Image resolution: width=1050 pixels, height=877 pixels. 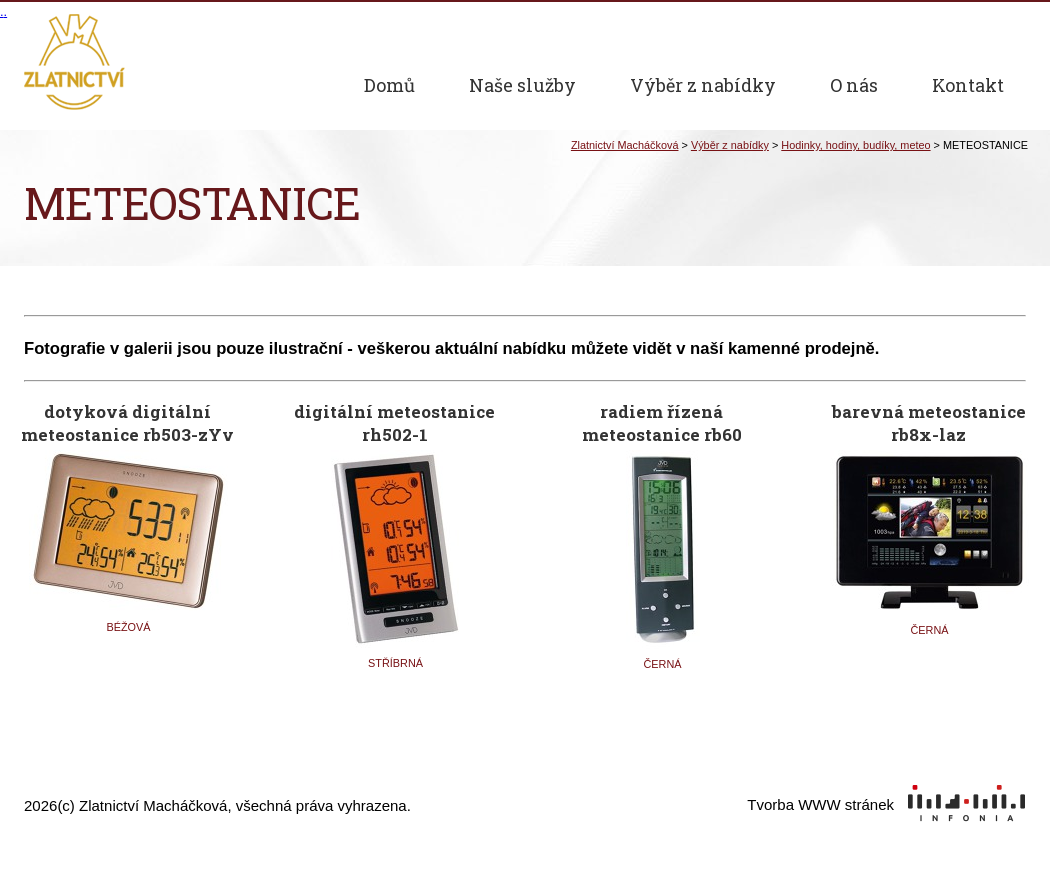 What do you see at coordinates (522, 85) in the screenshot?
I see `Naše služby` at bounding box center [522, 85].